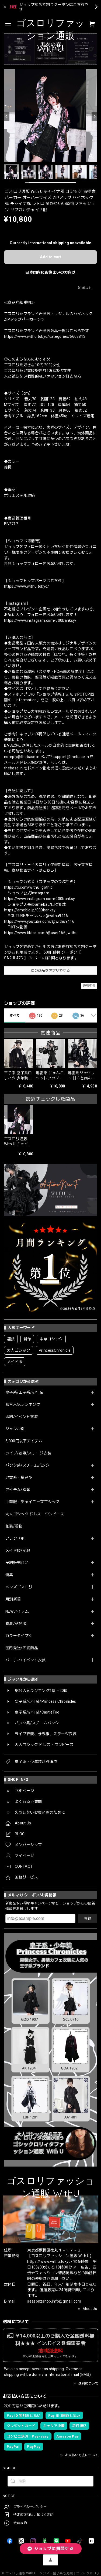 The width and height of the screenshot is (101, 2576). Describe the element at coordinates (15, 1538) in the screenshot. I see `ブランド別` at that location.